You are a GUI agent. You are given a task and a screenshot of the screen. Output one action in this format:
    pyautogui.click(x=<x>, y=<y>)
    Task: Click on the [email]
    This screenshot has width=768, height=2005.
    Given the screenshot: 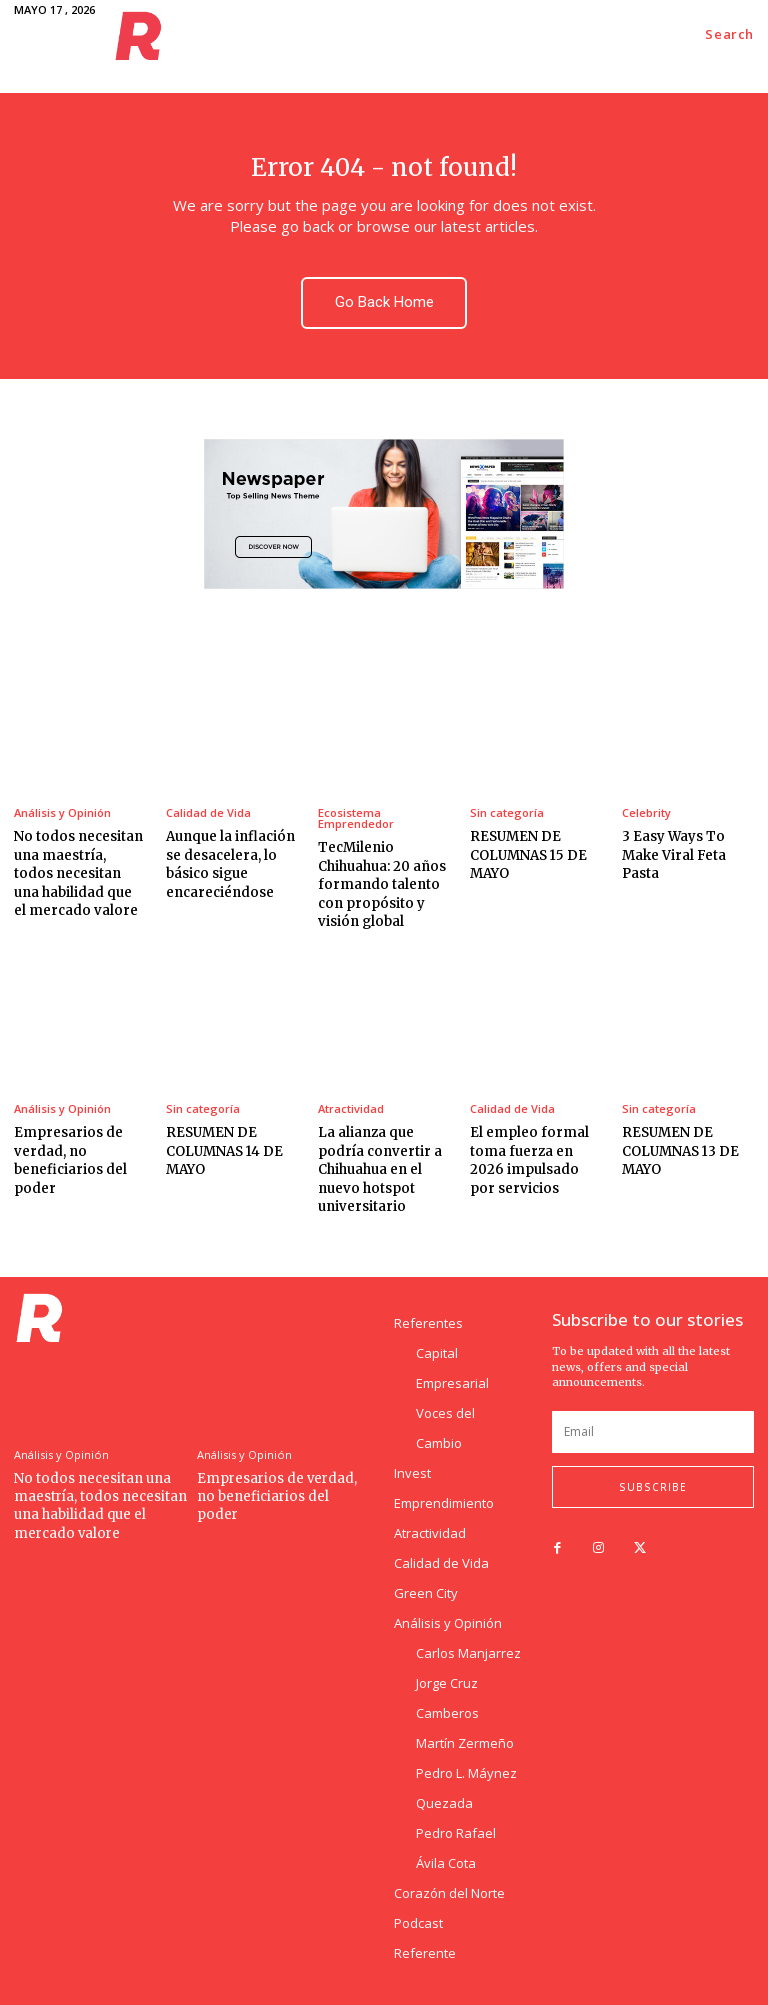 What is the action you would take?
    pyautogui.click(x=653, y=1430)
    